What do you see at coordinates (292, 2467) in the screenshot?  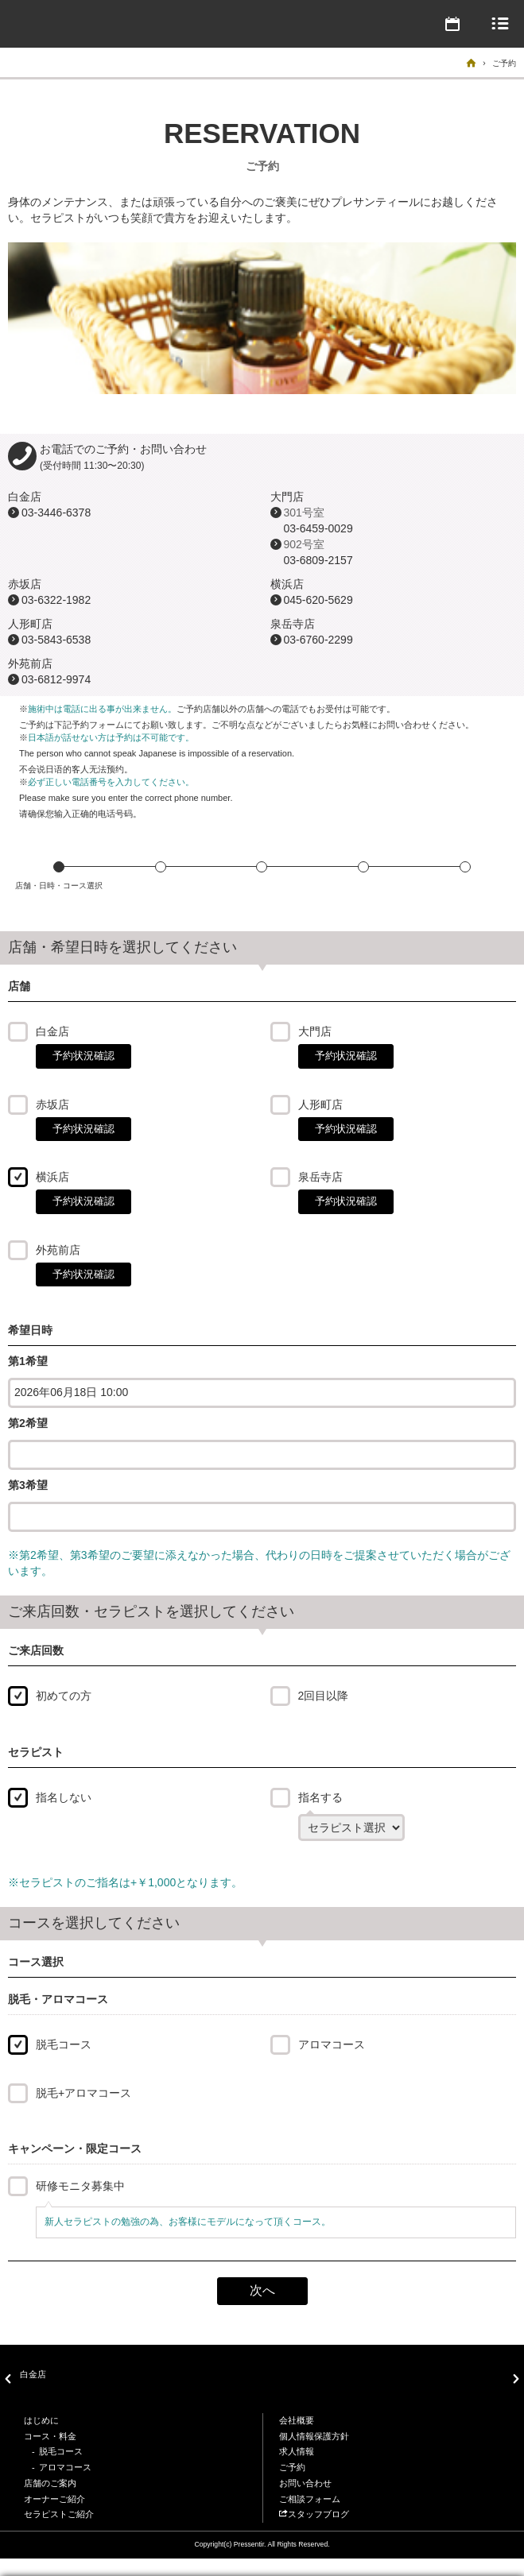 I see `ご予約` at bounding box center [292, 2467].